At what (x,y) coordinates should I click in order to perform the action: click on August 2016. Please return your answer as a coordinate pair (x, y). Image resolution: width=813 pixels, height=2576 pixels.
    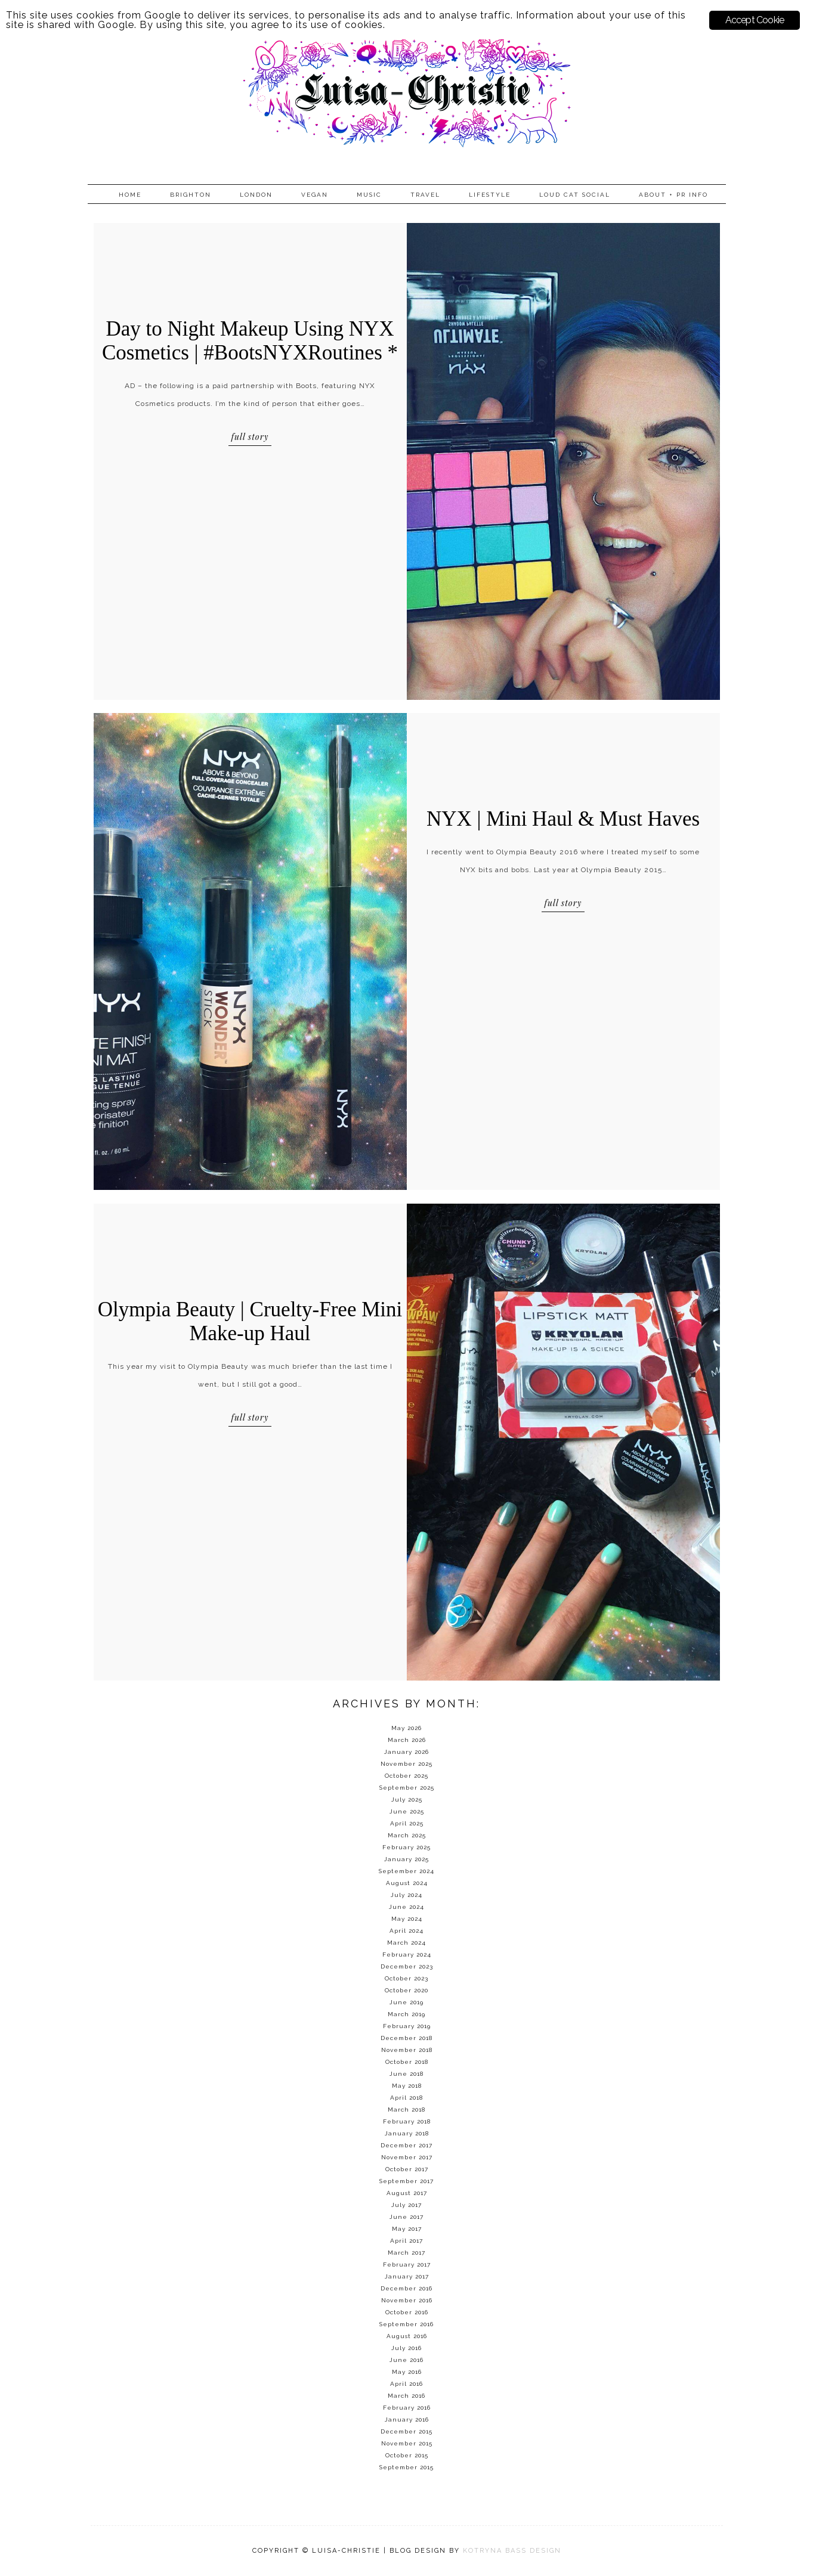
    Looking at the image, I should click on (407, 2336).